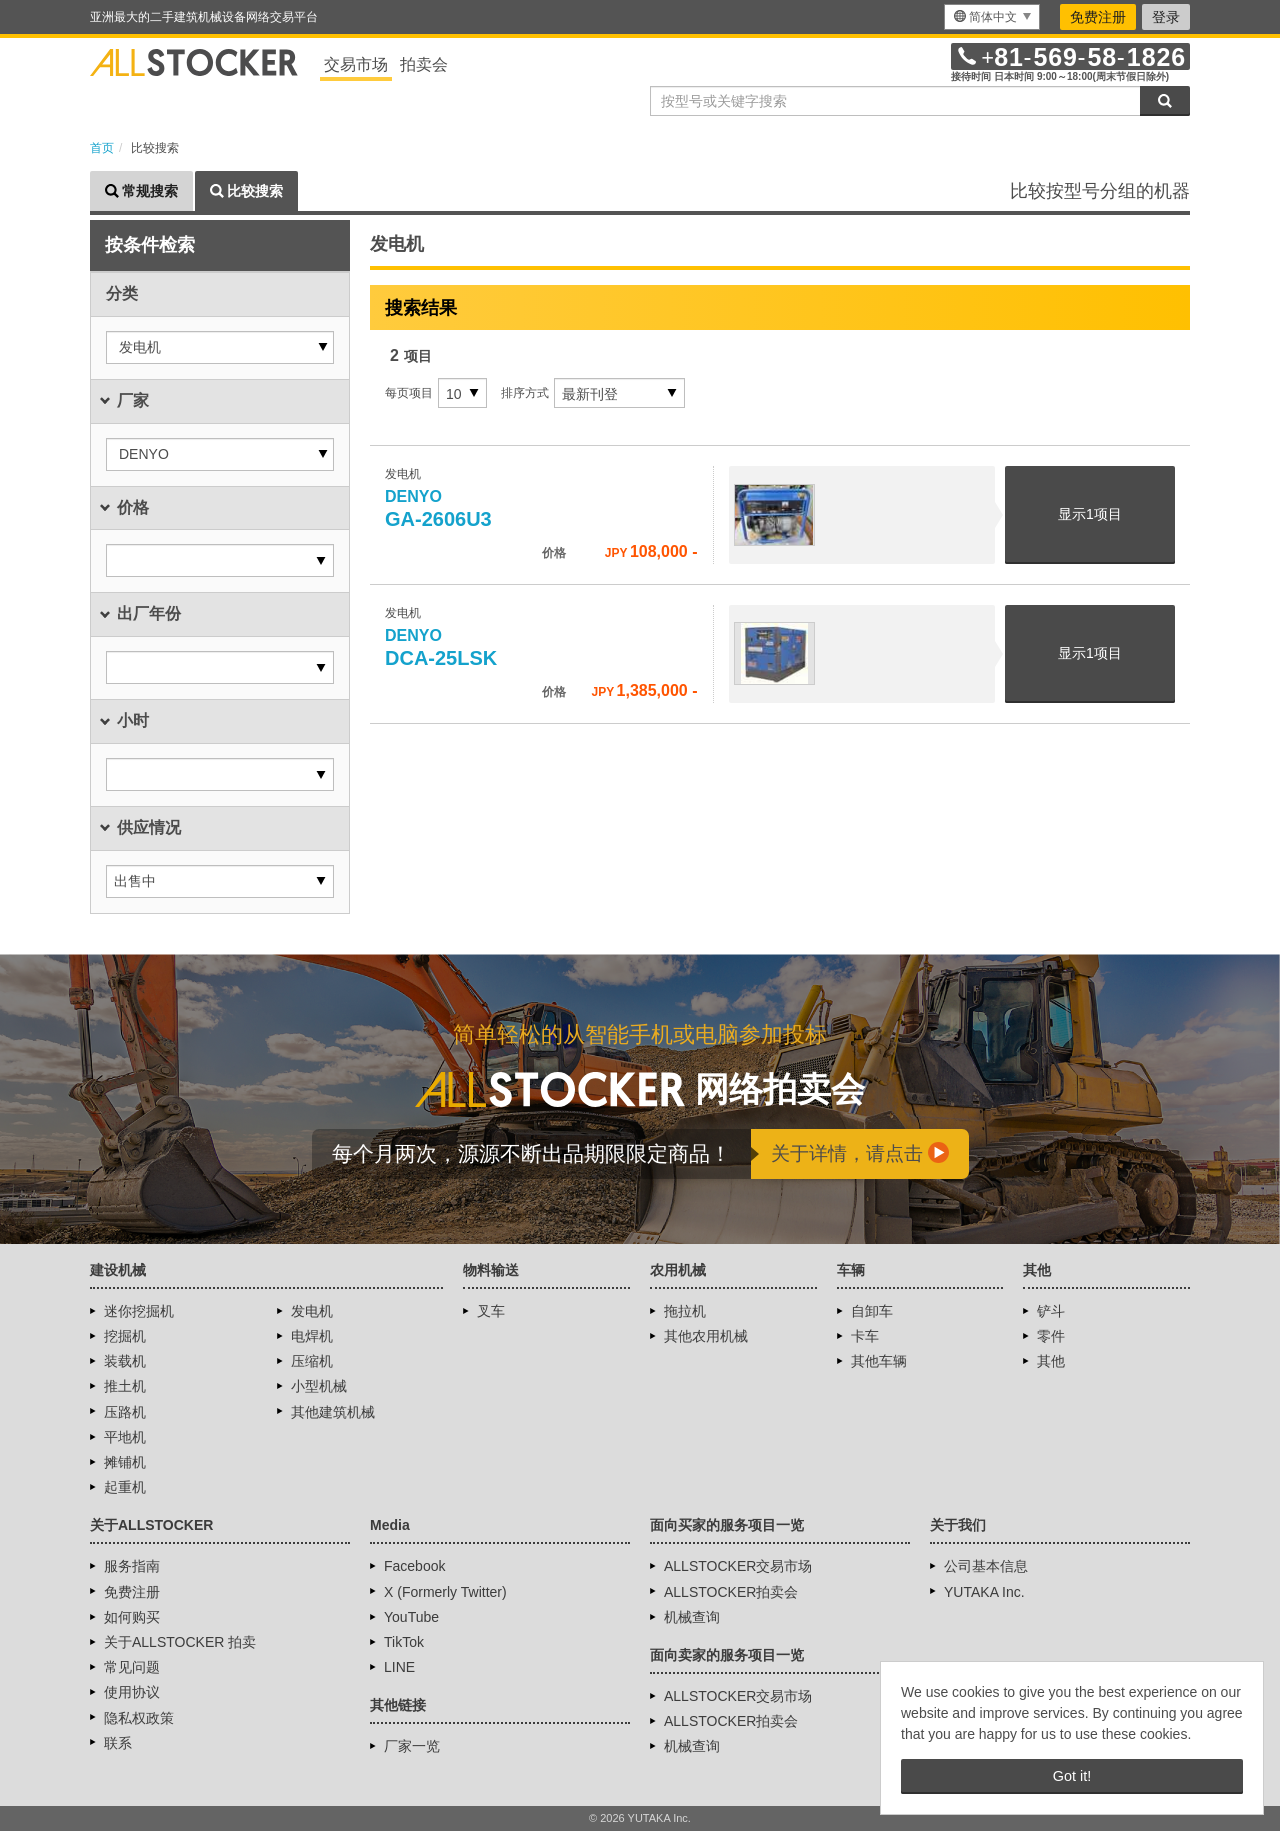 Image resolution: width=1280 pixels, height=1831 pixels. I want to click on 自卸车, so click(872, 1311).